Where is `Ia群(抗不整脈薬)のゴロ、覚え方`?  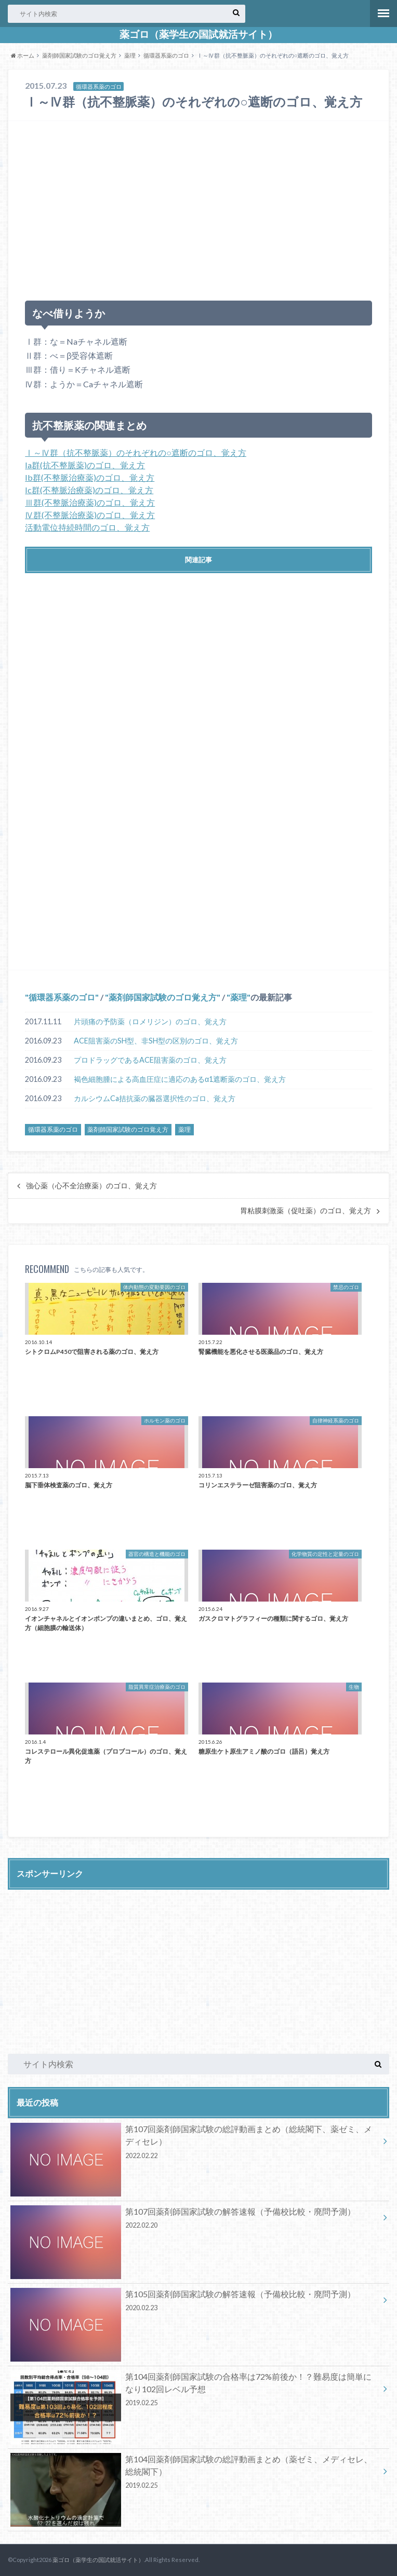 Ia群(抗不整脈薬)のゴロ、覚え方 is located at coordinates (85, 465).